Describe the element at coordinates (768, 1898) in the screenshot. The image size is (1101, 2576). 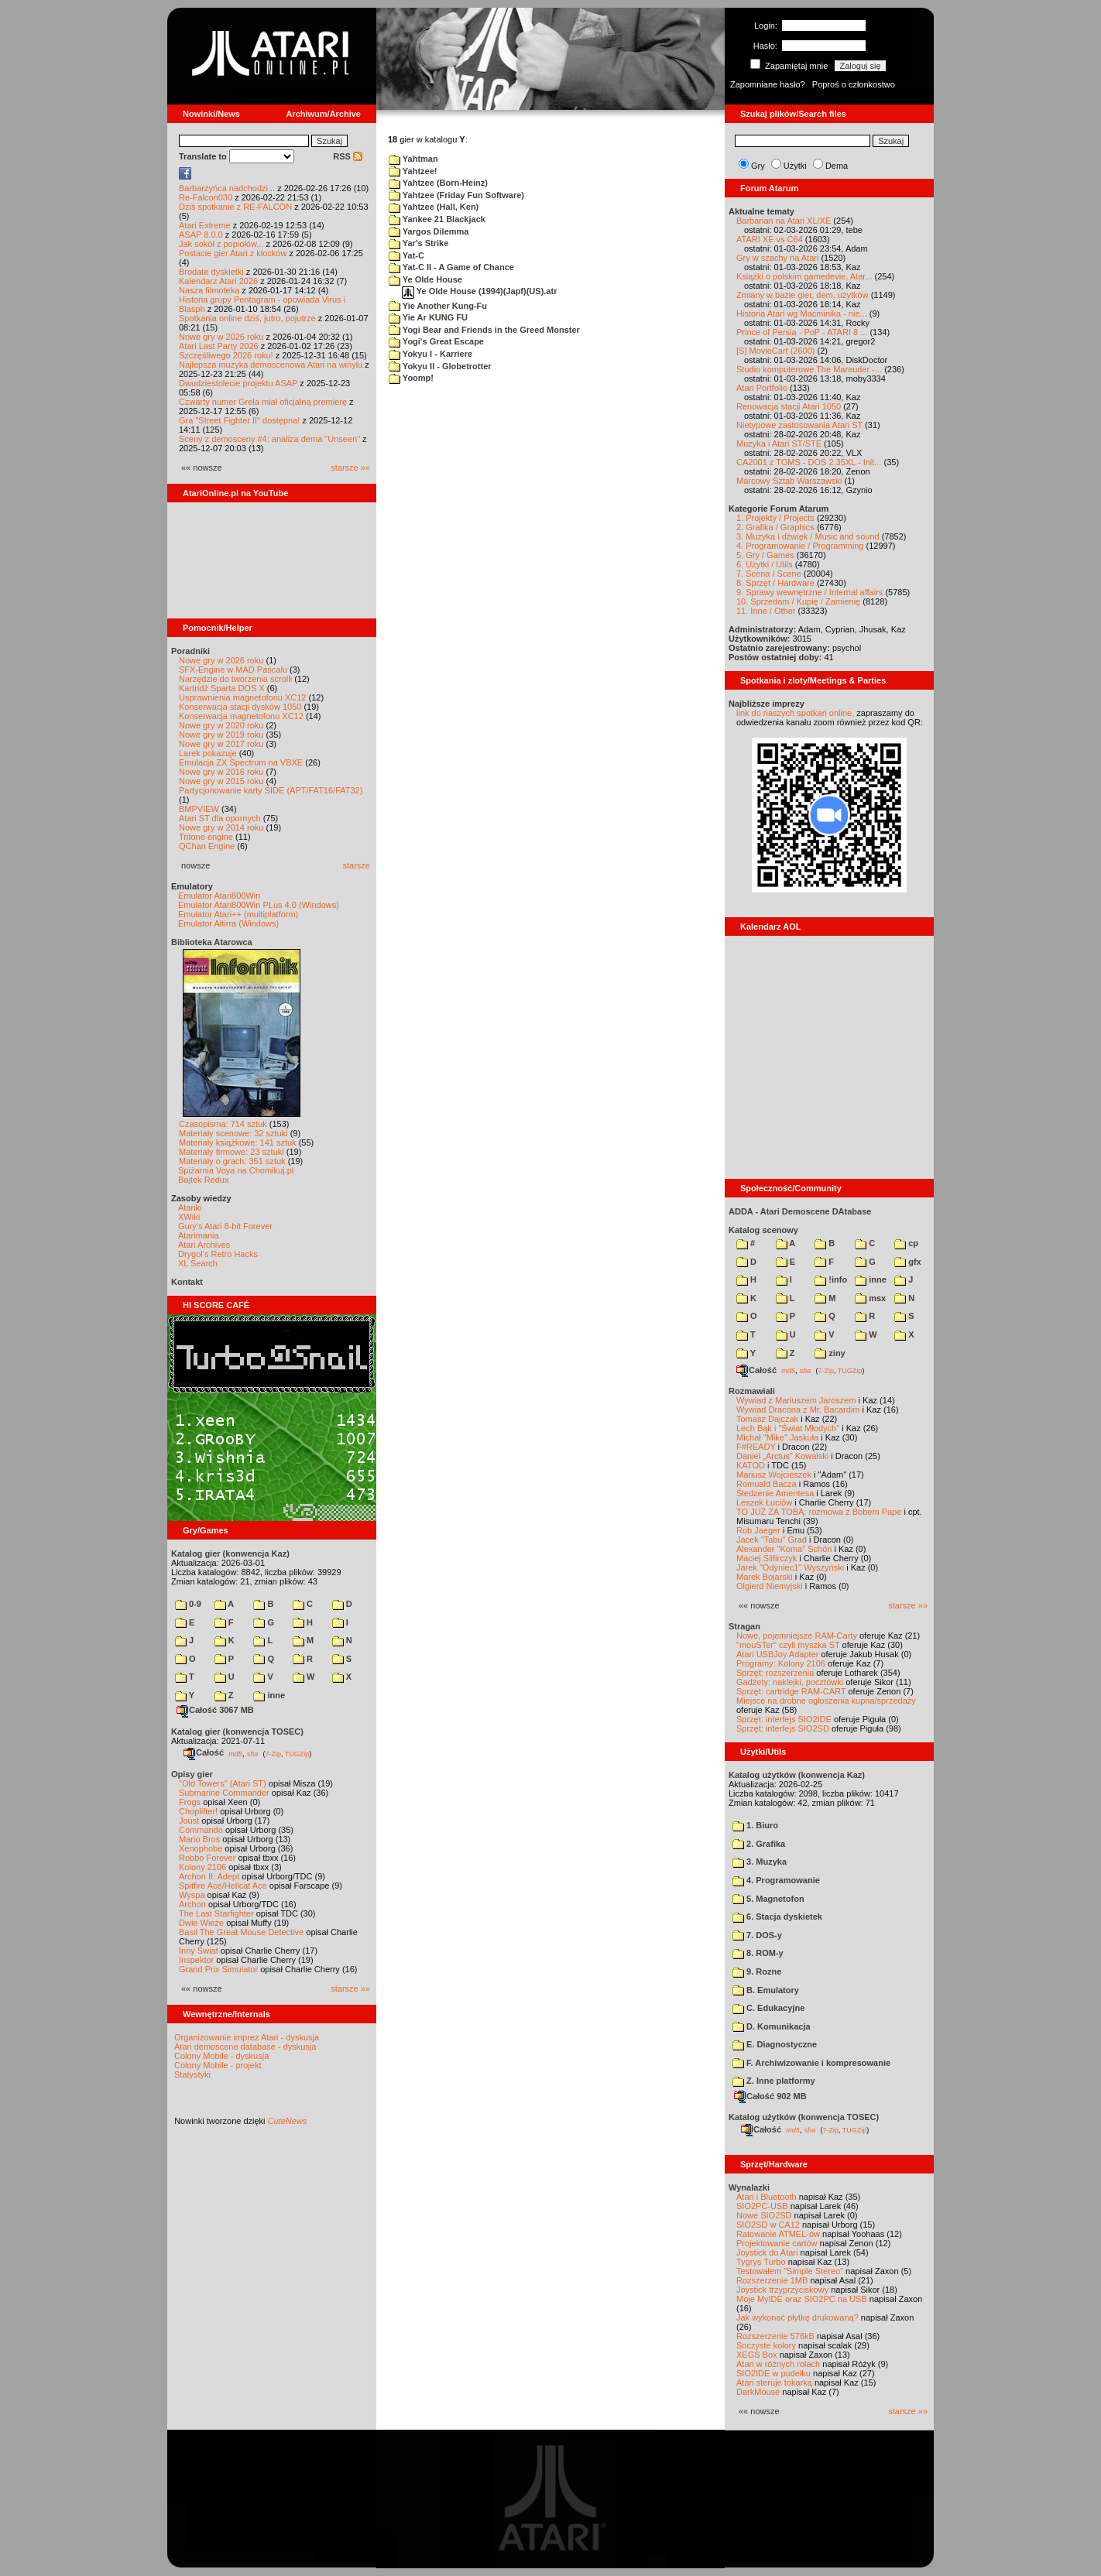
I see `5. Magnetofon` at that location.